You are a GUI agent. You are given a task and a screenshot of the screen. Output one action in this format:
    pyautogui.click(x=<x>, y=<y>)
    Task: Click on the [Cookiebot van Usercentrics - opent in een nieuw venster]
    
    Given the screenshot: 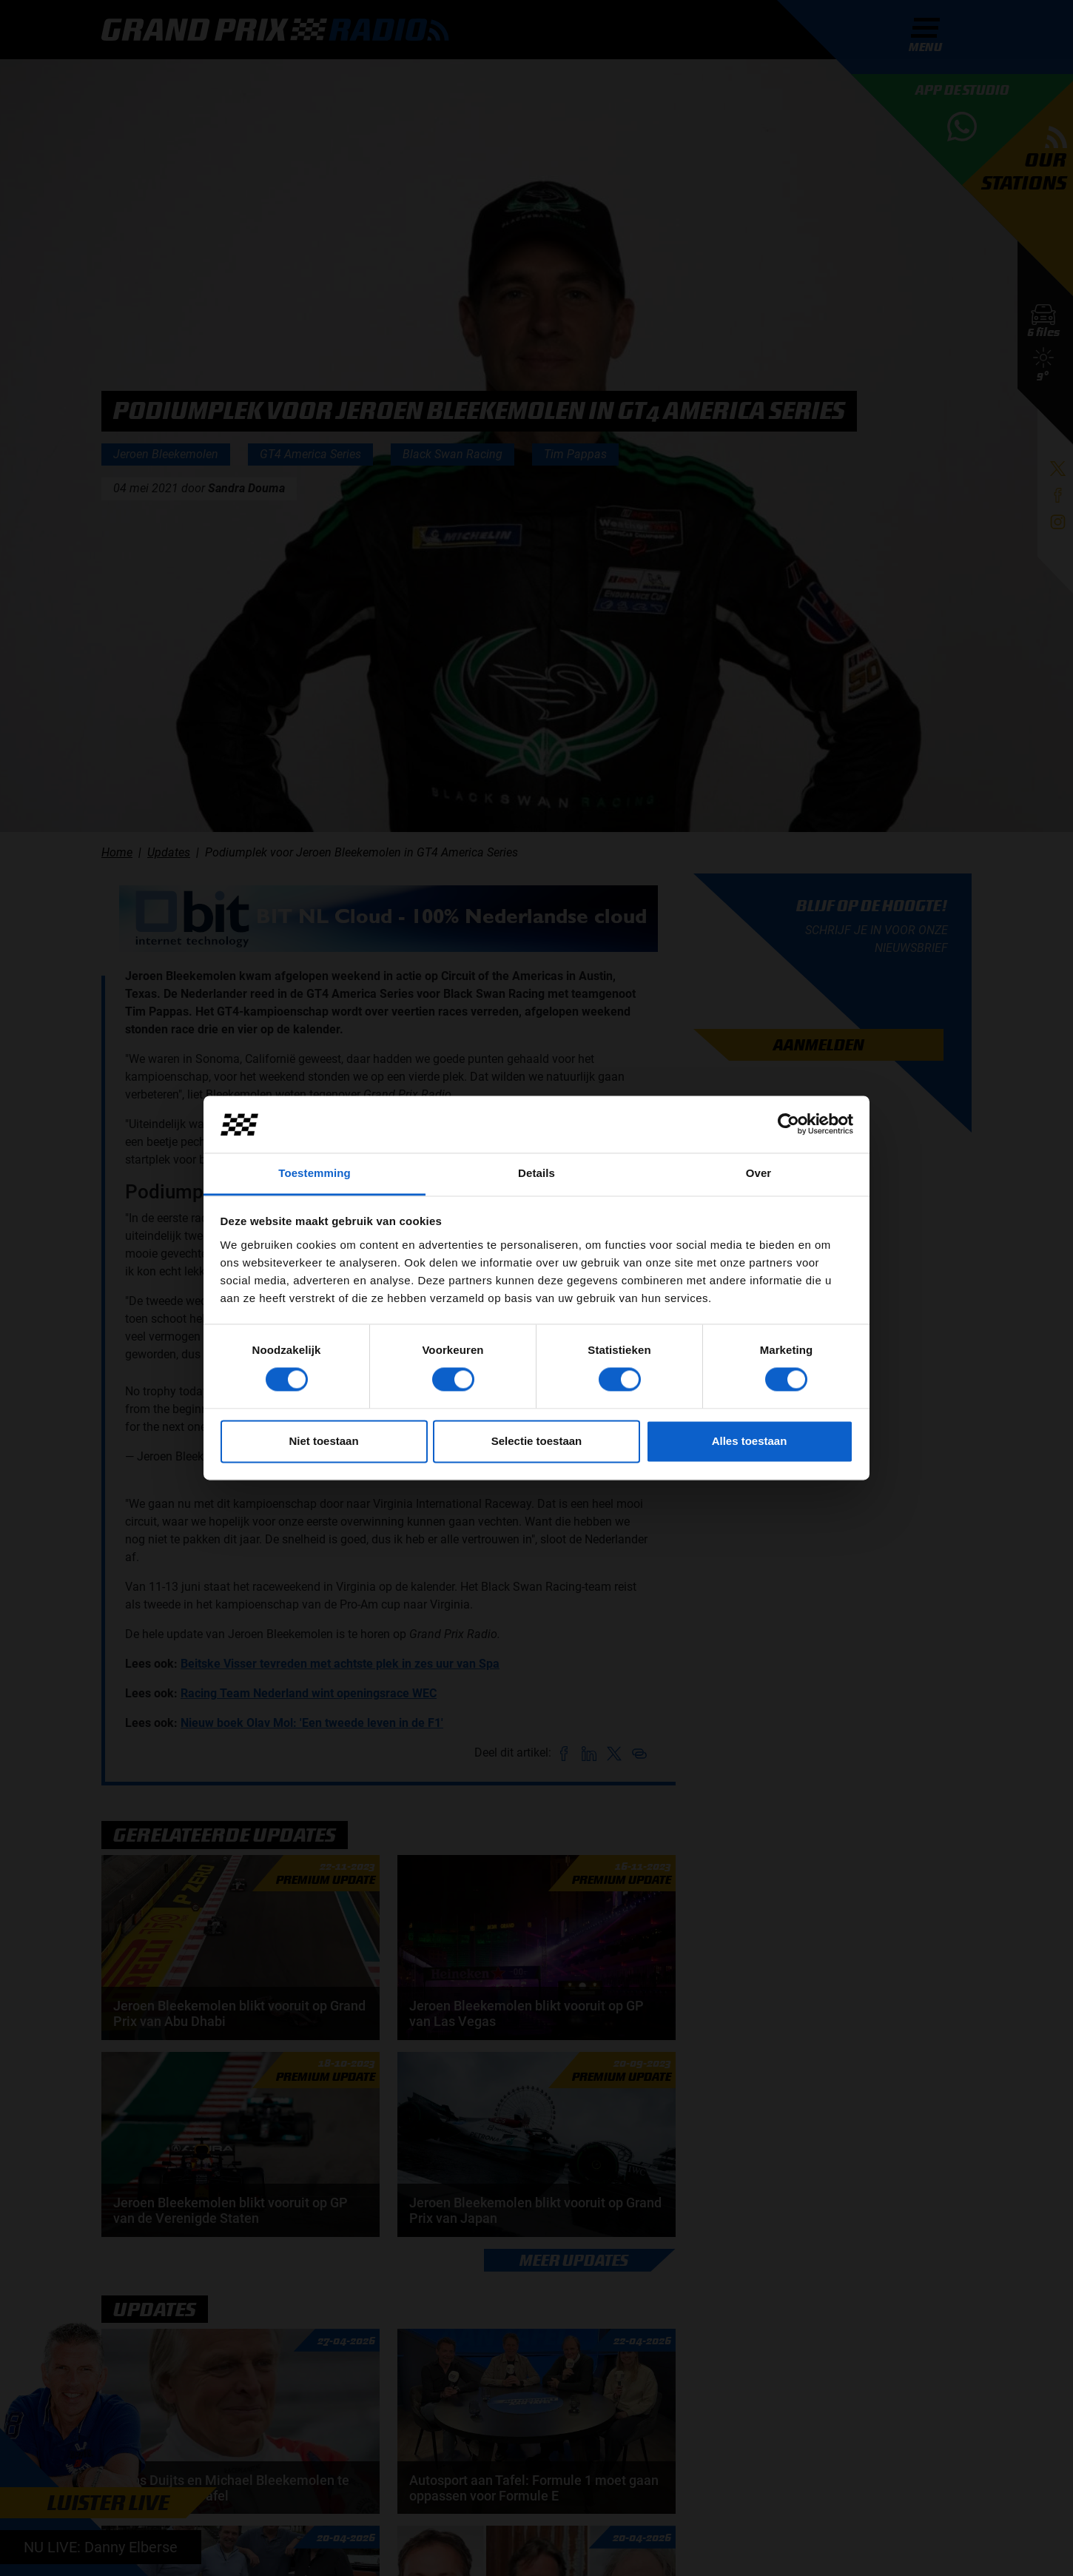 What is the action you would take?
    pyautogui.click(x=788, y=1124)
    